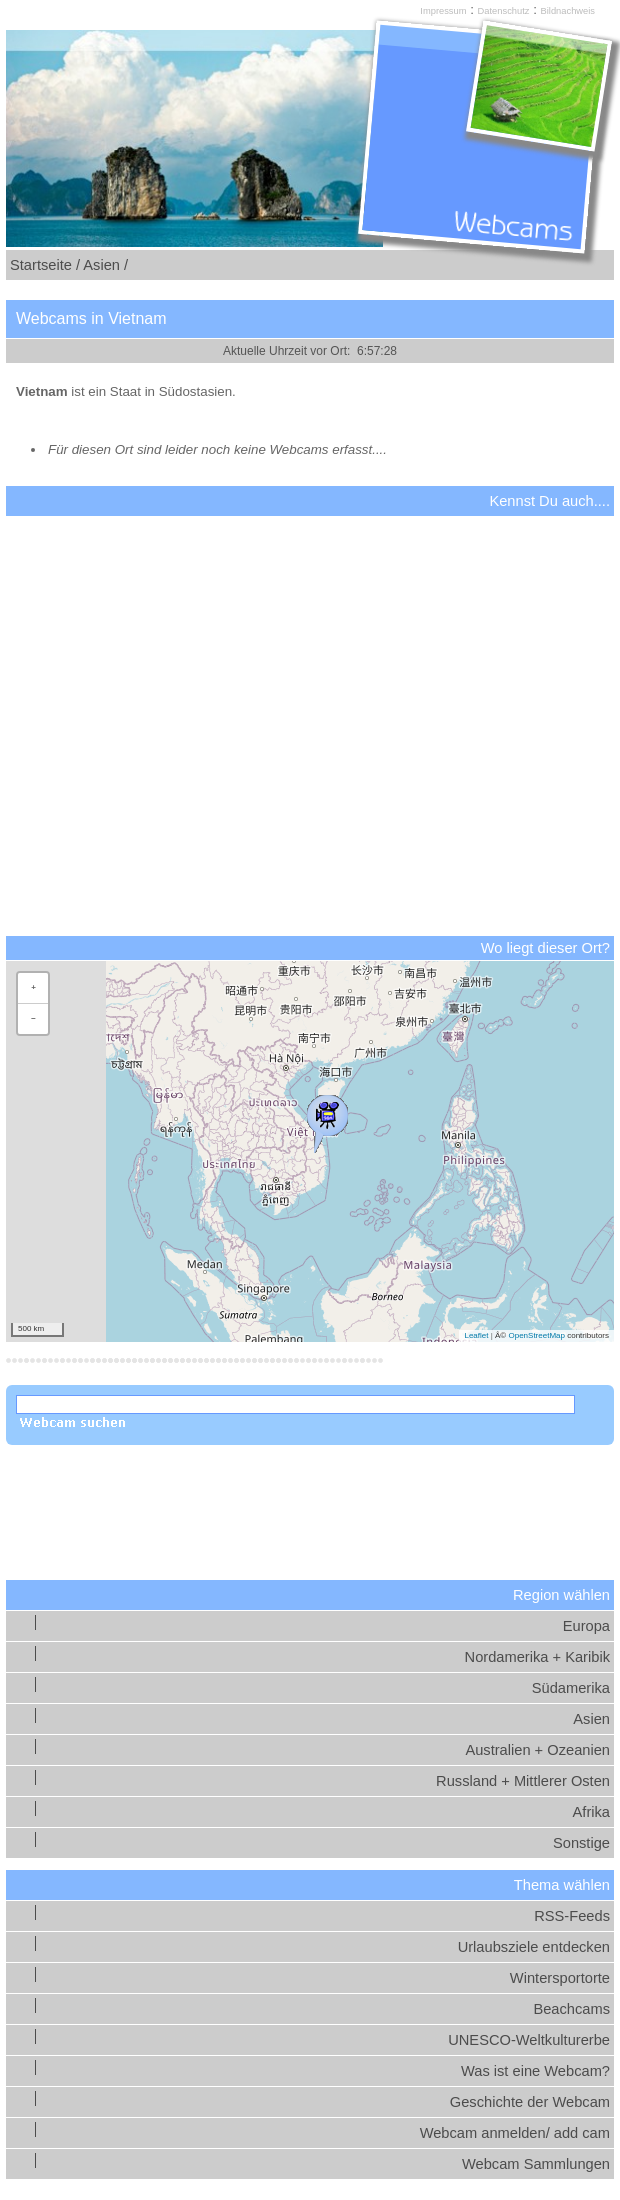 This screenshot has height=2200, width=620. What do you see at coordinates (536, 1335) in the screenshot?
I see `OpenStreetMap` at bounding box center [536, 1335].